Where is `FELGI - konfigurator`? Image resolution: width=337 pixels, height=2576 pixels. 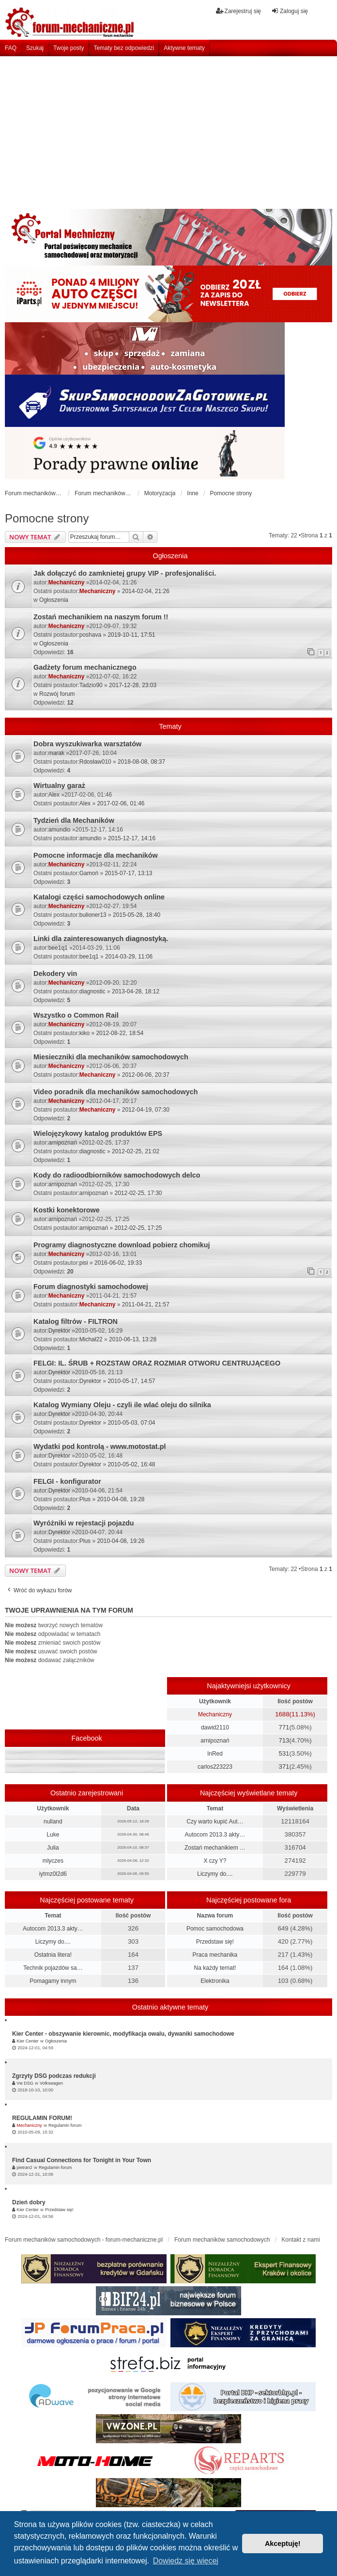
FELGI - konfigurator is located at coordinates (67, 1481).